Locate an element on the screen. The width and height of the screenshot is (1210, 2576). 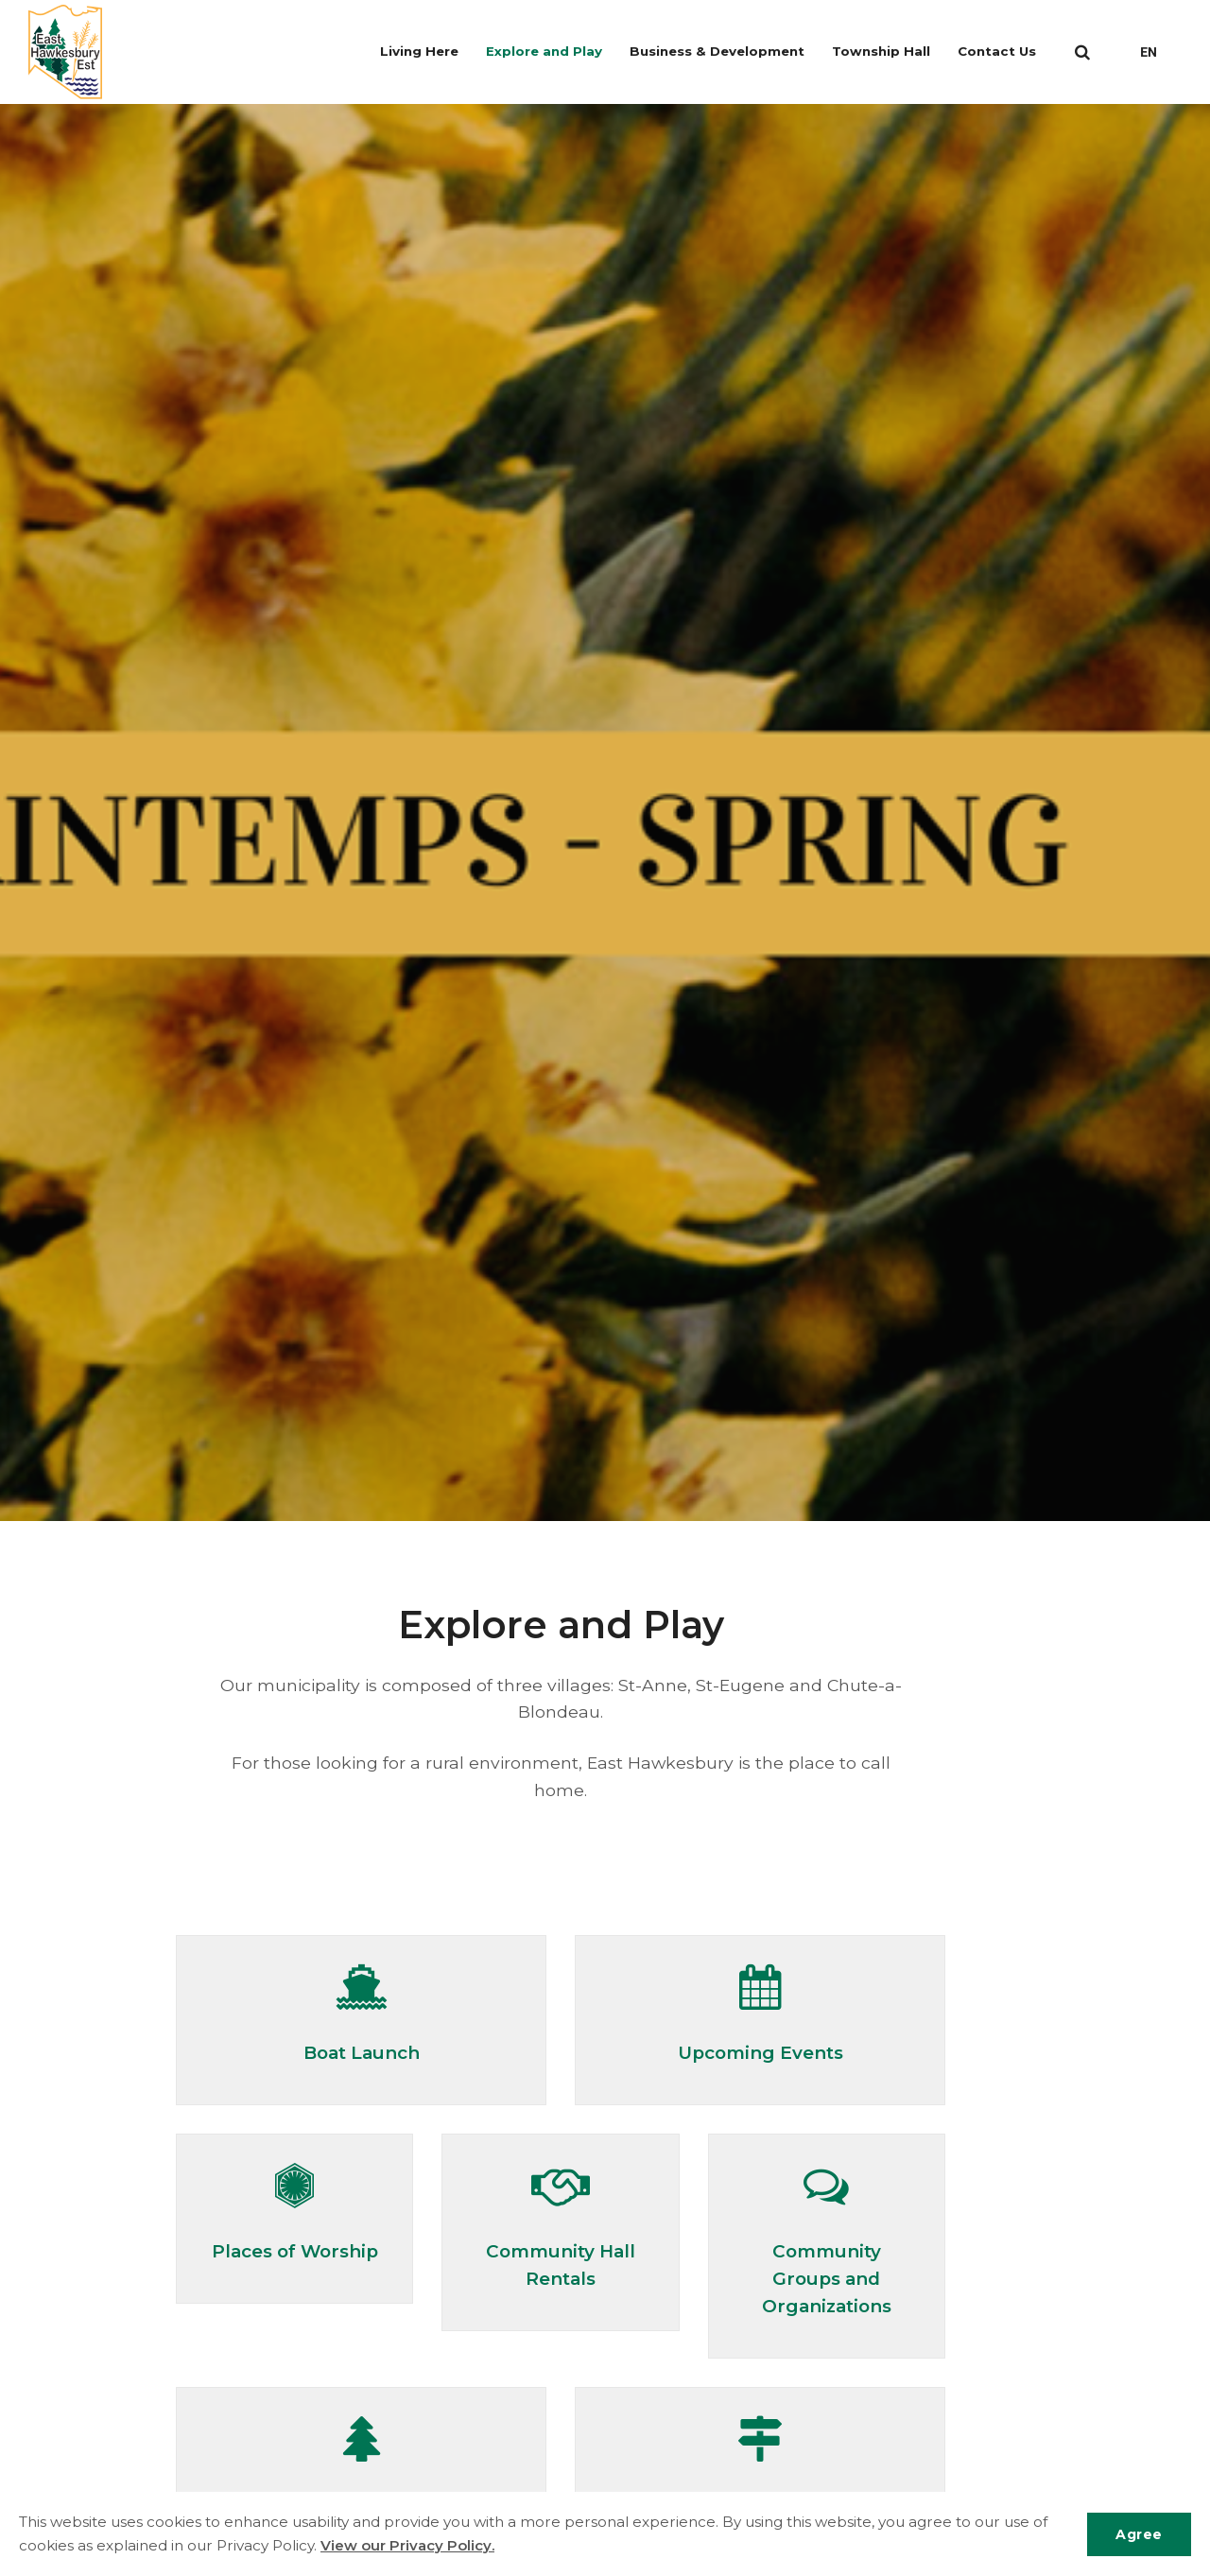
Explore and Play is located at coordinates (559, 51).